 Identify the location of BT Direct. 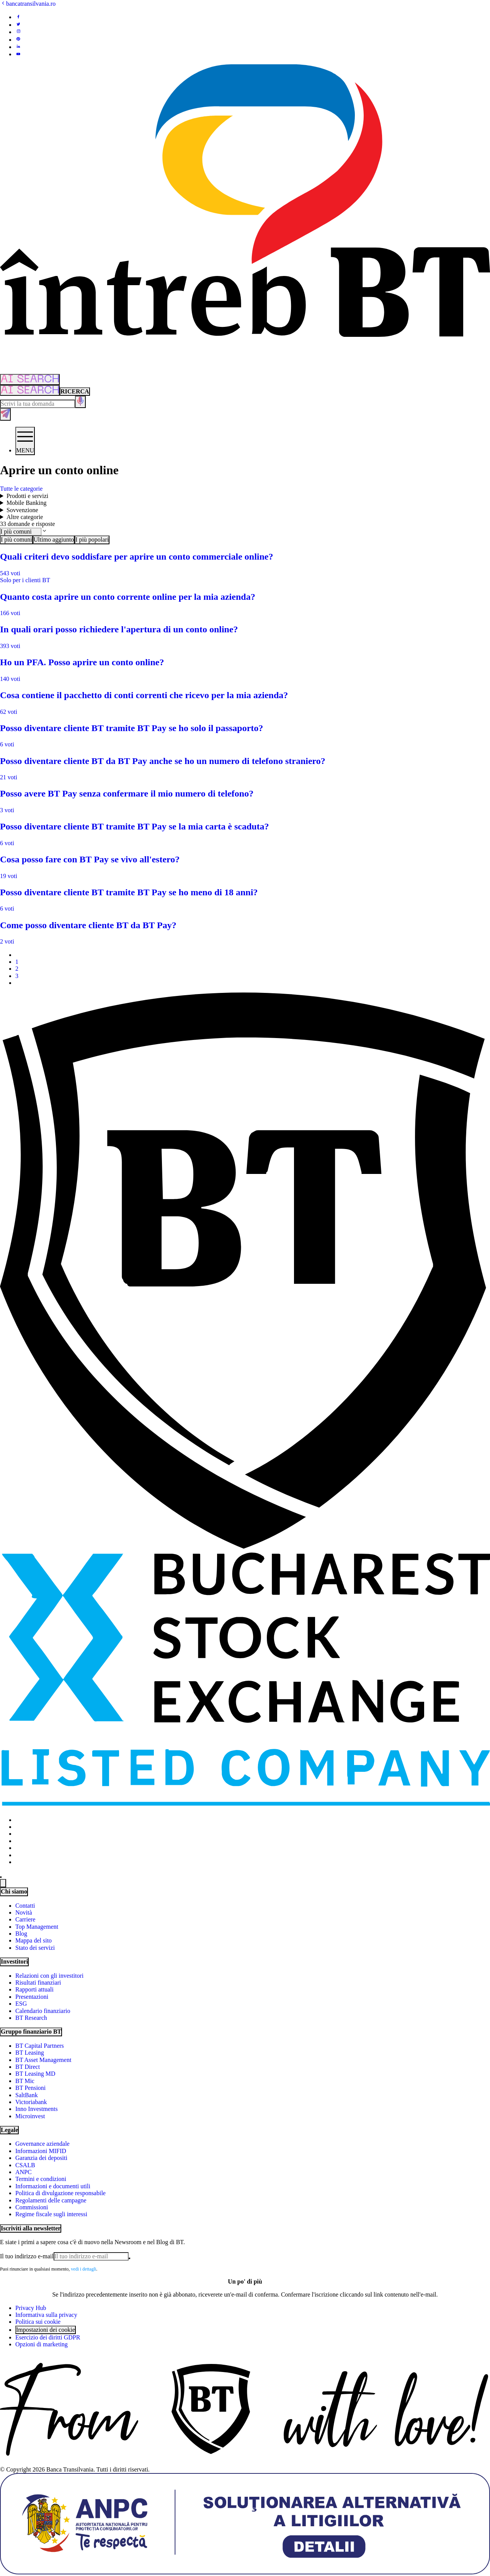
(27, 2066).